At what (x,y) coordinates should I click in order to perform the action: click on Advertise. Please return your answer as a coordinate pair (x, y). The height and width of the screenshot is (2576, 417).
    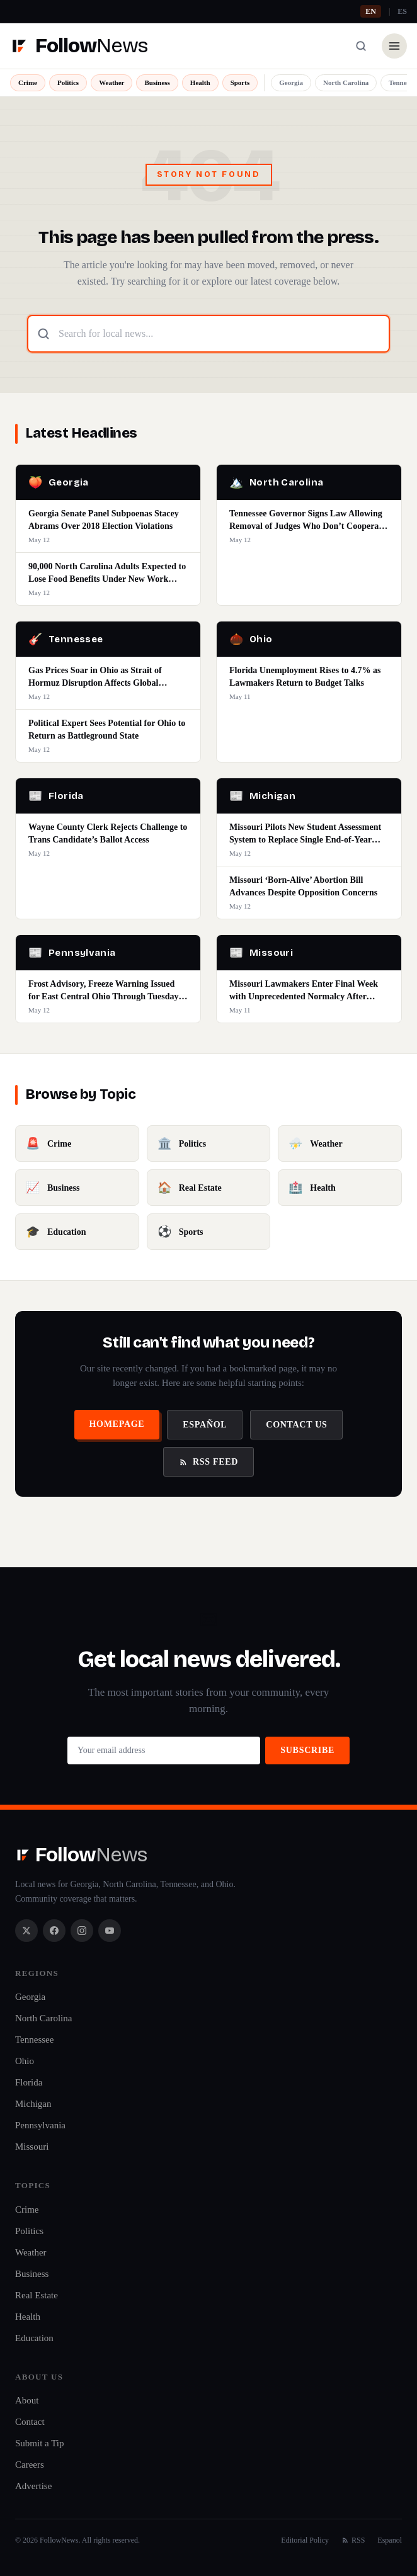
    Looking at the image, I should click on (33, 2486).